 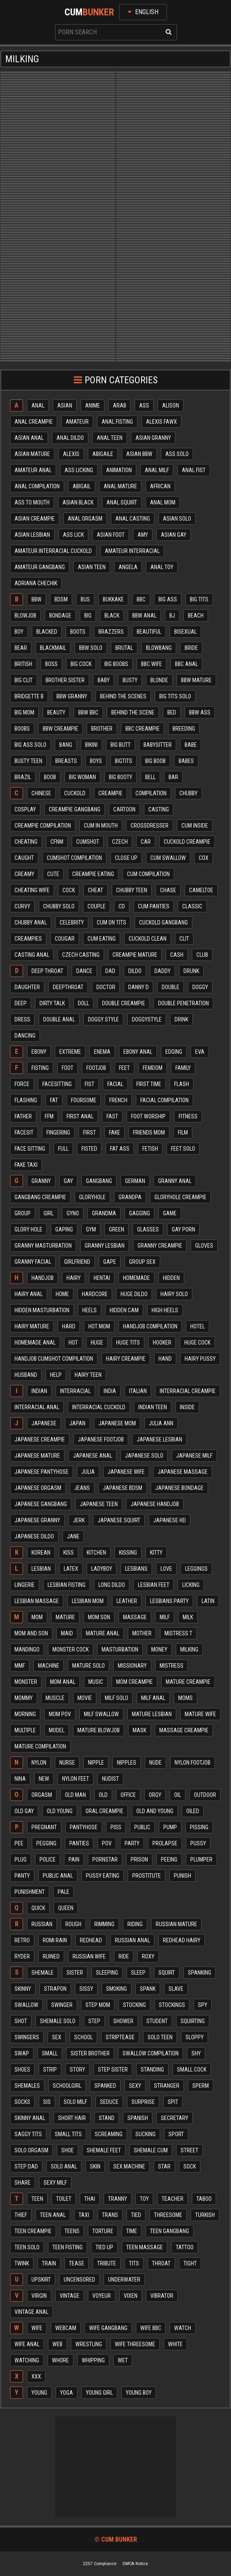 I want to click on Bbw, so click(x=36, y=599).